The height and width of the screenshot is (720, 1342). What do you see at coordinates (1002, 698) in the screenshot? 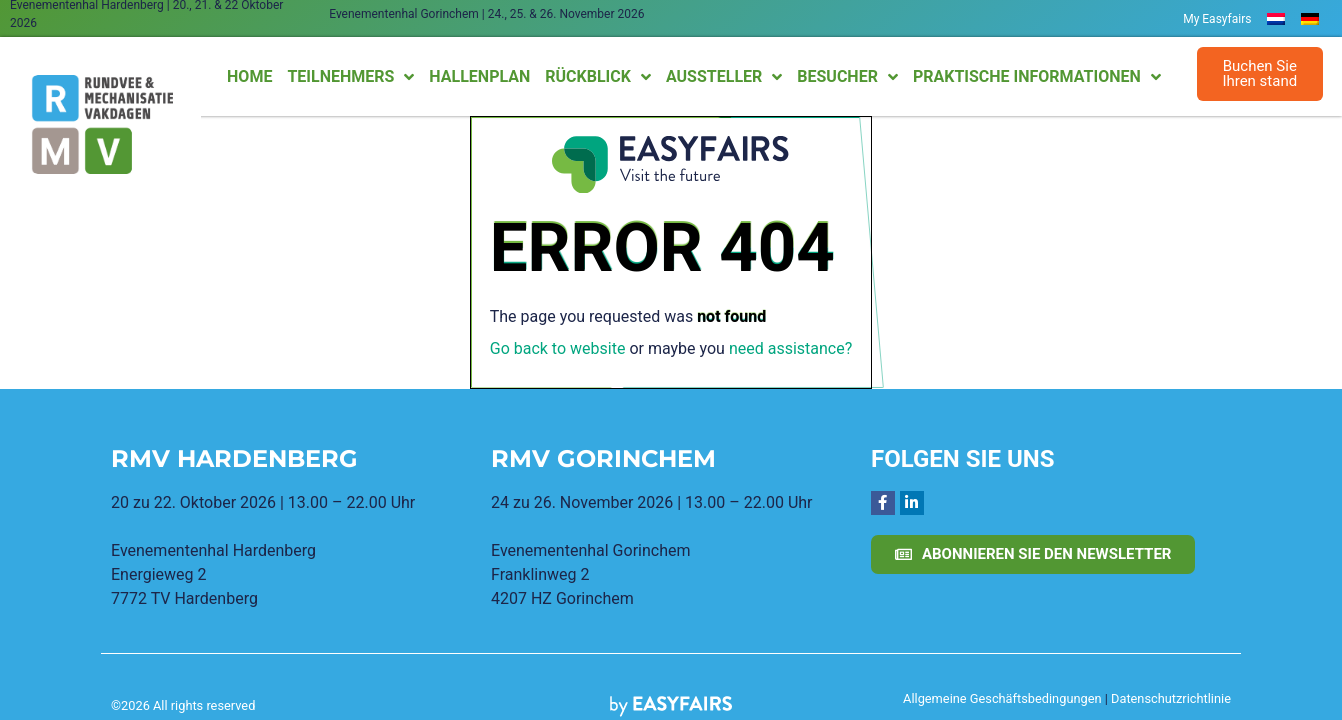
I see `Allgemeine Geschäftsbedingungen` at bounding box center [1002, 698].